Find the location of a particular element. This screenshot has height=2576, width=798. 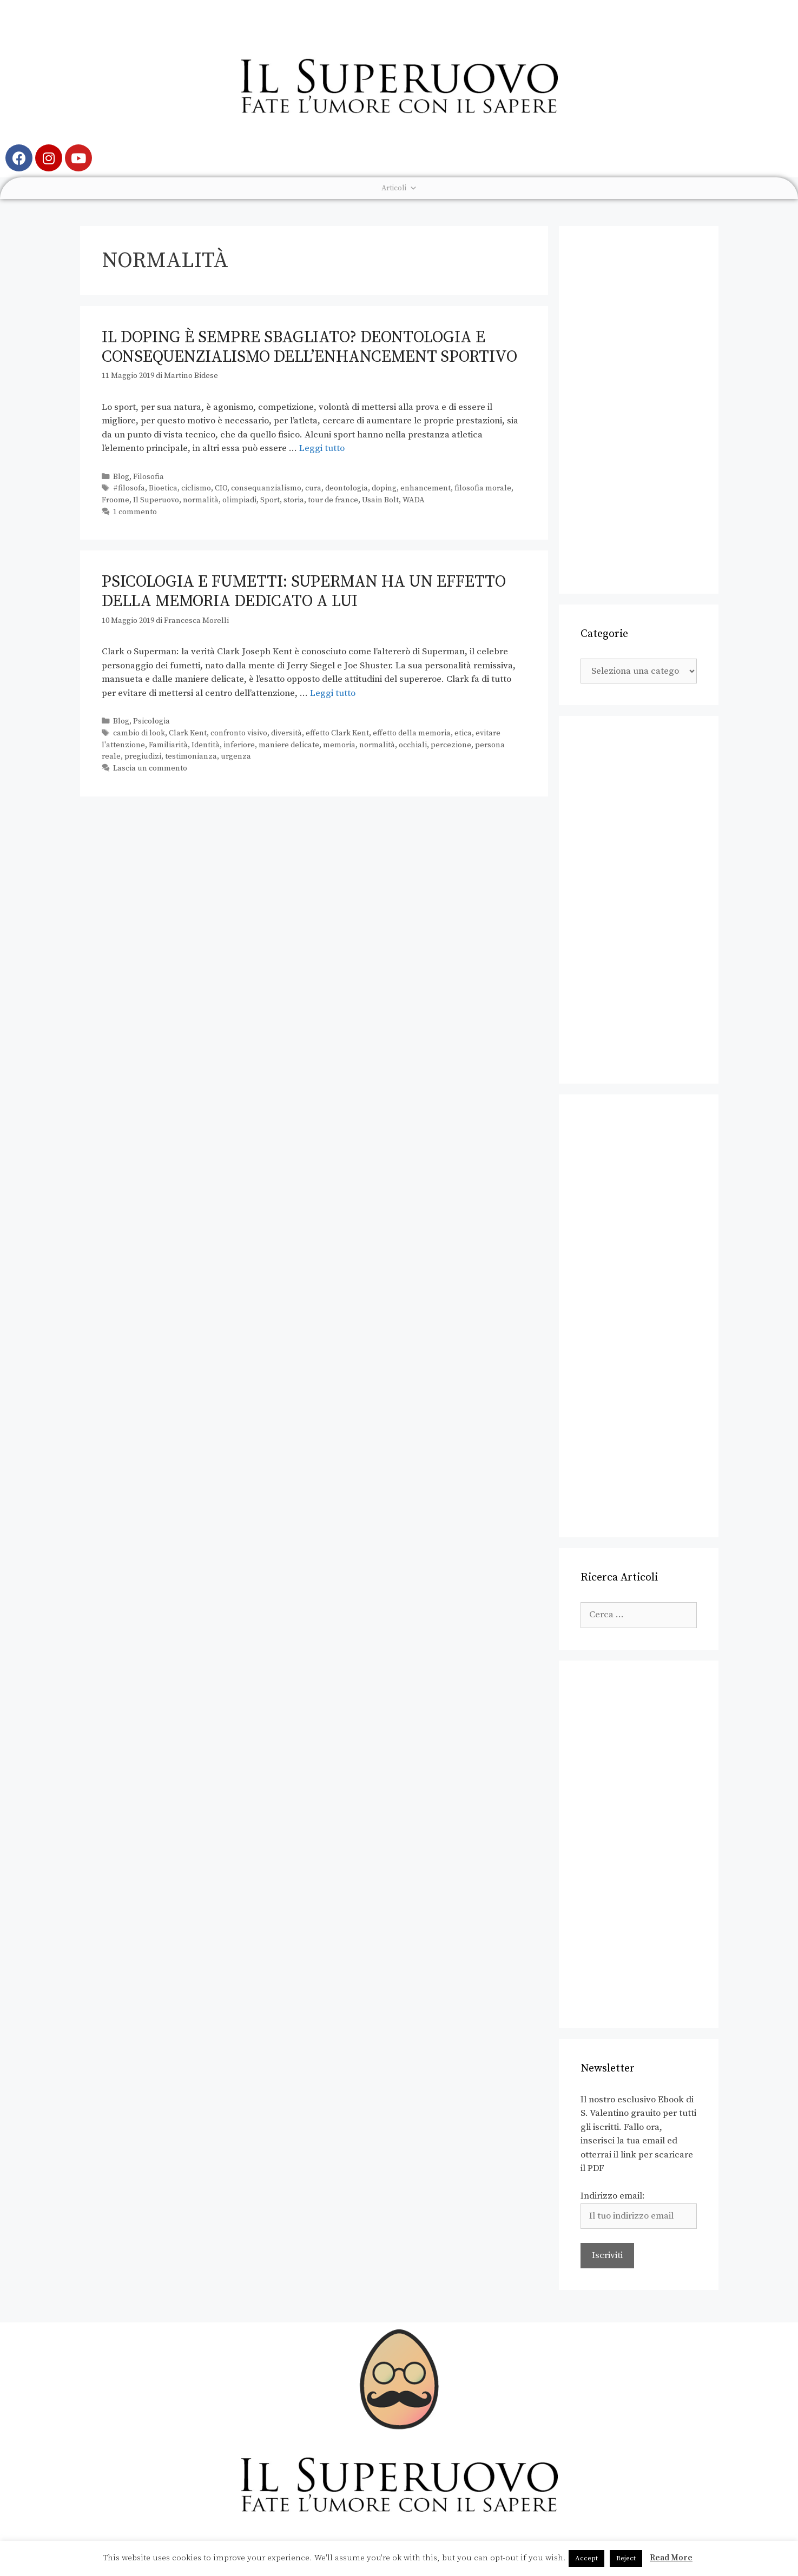

Il Superuovo is located at coordinates (156, 500).